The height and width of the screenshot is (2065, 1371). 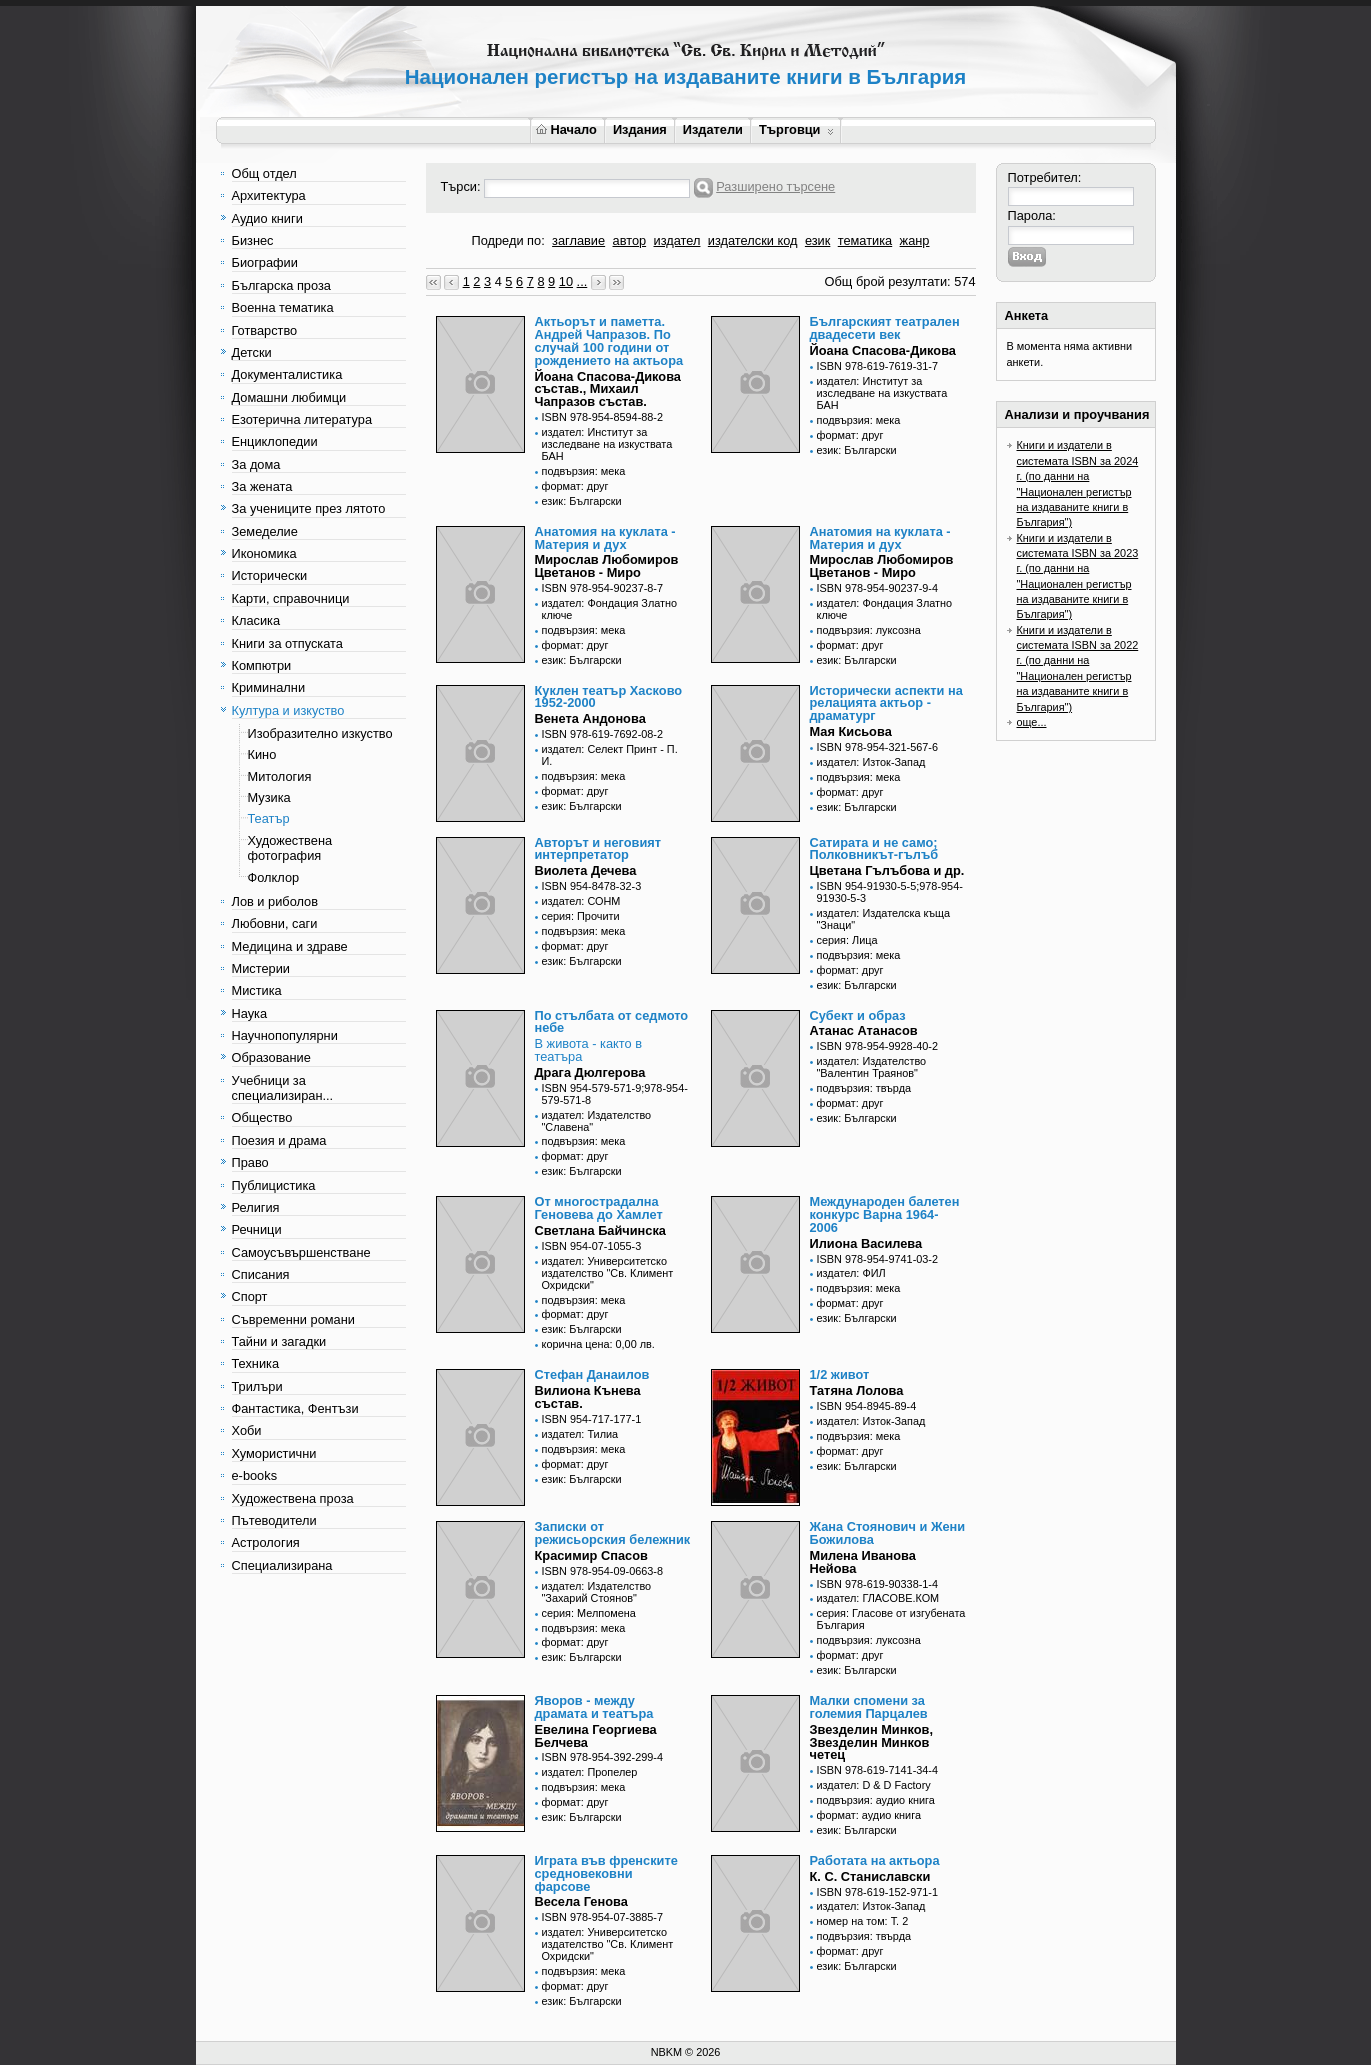 What do you see at coordinates (580, 1434) in the screenshot?
I see `издател: Тилиа` at bounding box center [580, 1434].